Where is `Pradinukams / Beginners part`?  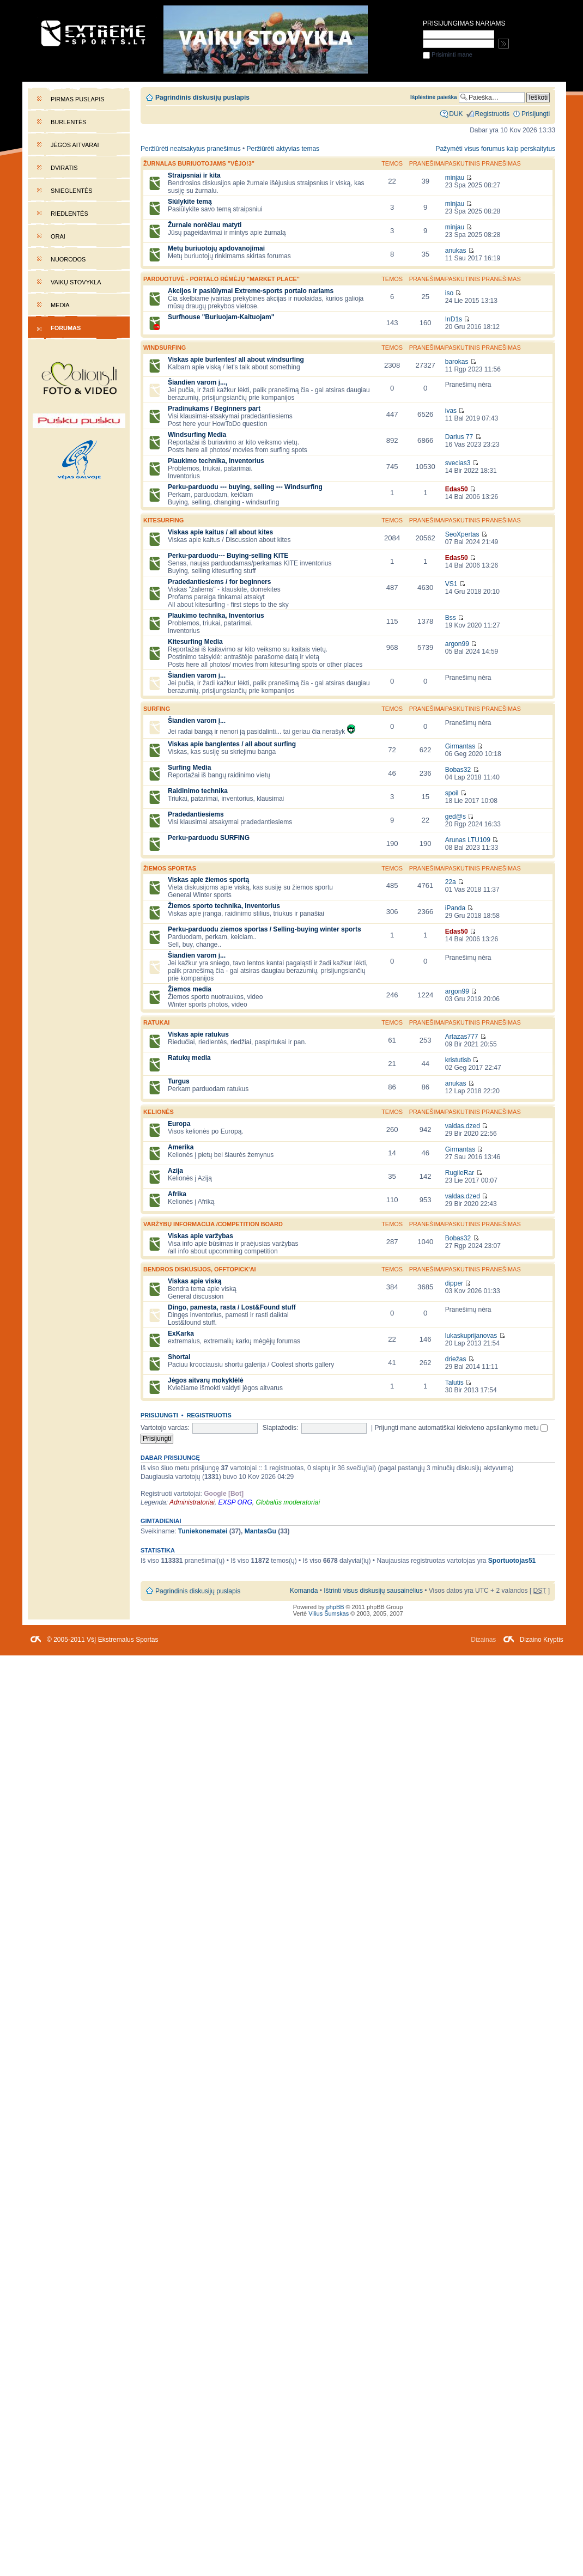
Pradinukams / Beginners part is located at coordinates (214, 408).